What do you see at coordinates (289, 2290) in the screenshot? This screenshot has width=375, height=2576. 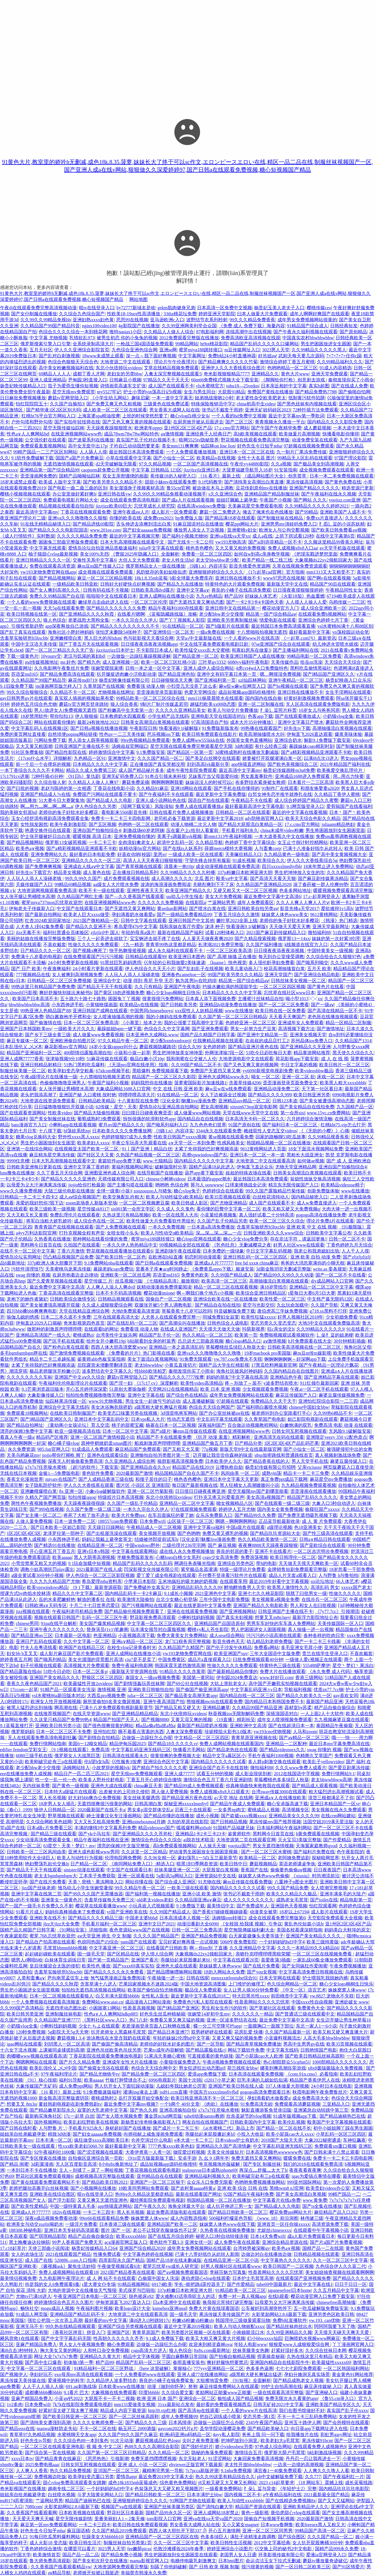 I see `japanesefreel日本home` at bounding box center [289, 2290].